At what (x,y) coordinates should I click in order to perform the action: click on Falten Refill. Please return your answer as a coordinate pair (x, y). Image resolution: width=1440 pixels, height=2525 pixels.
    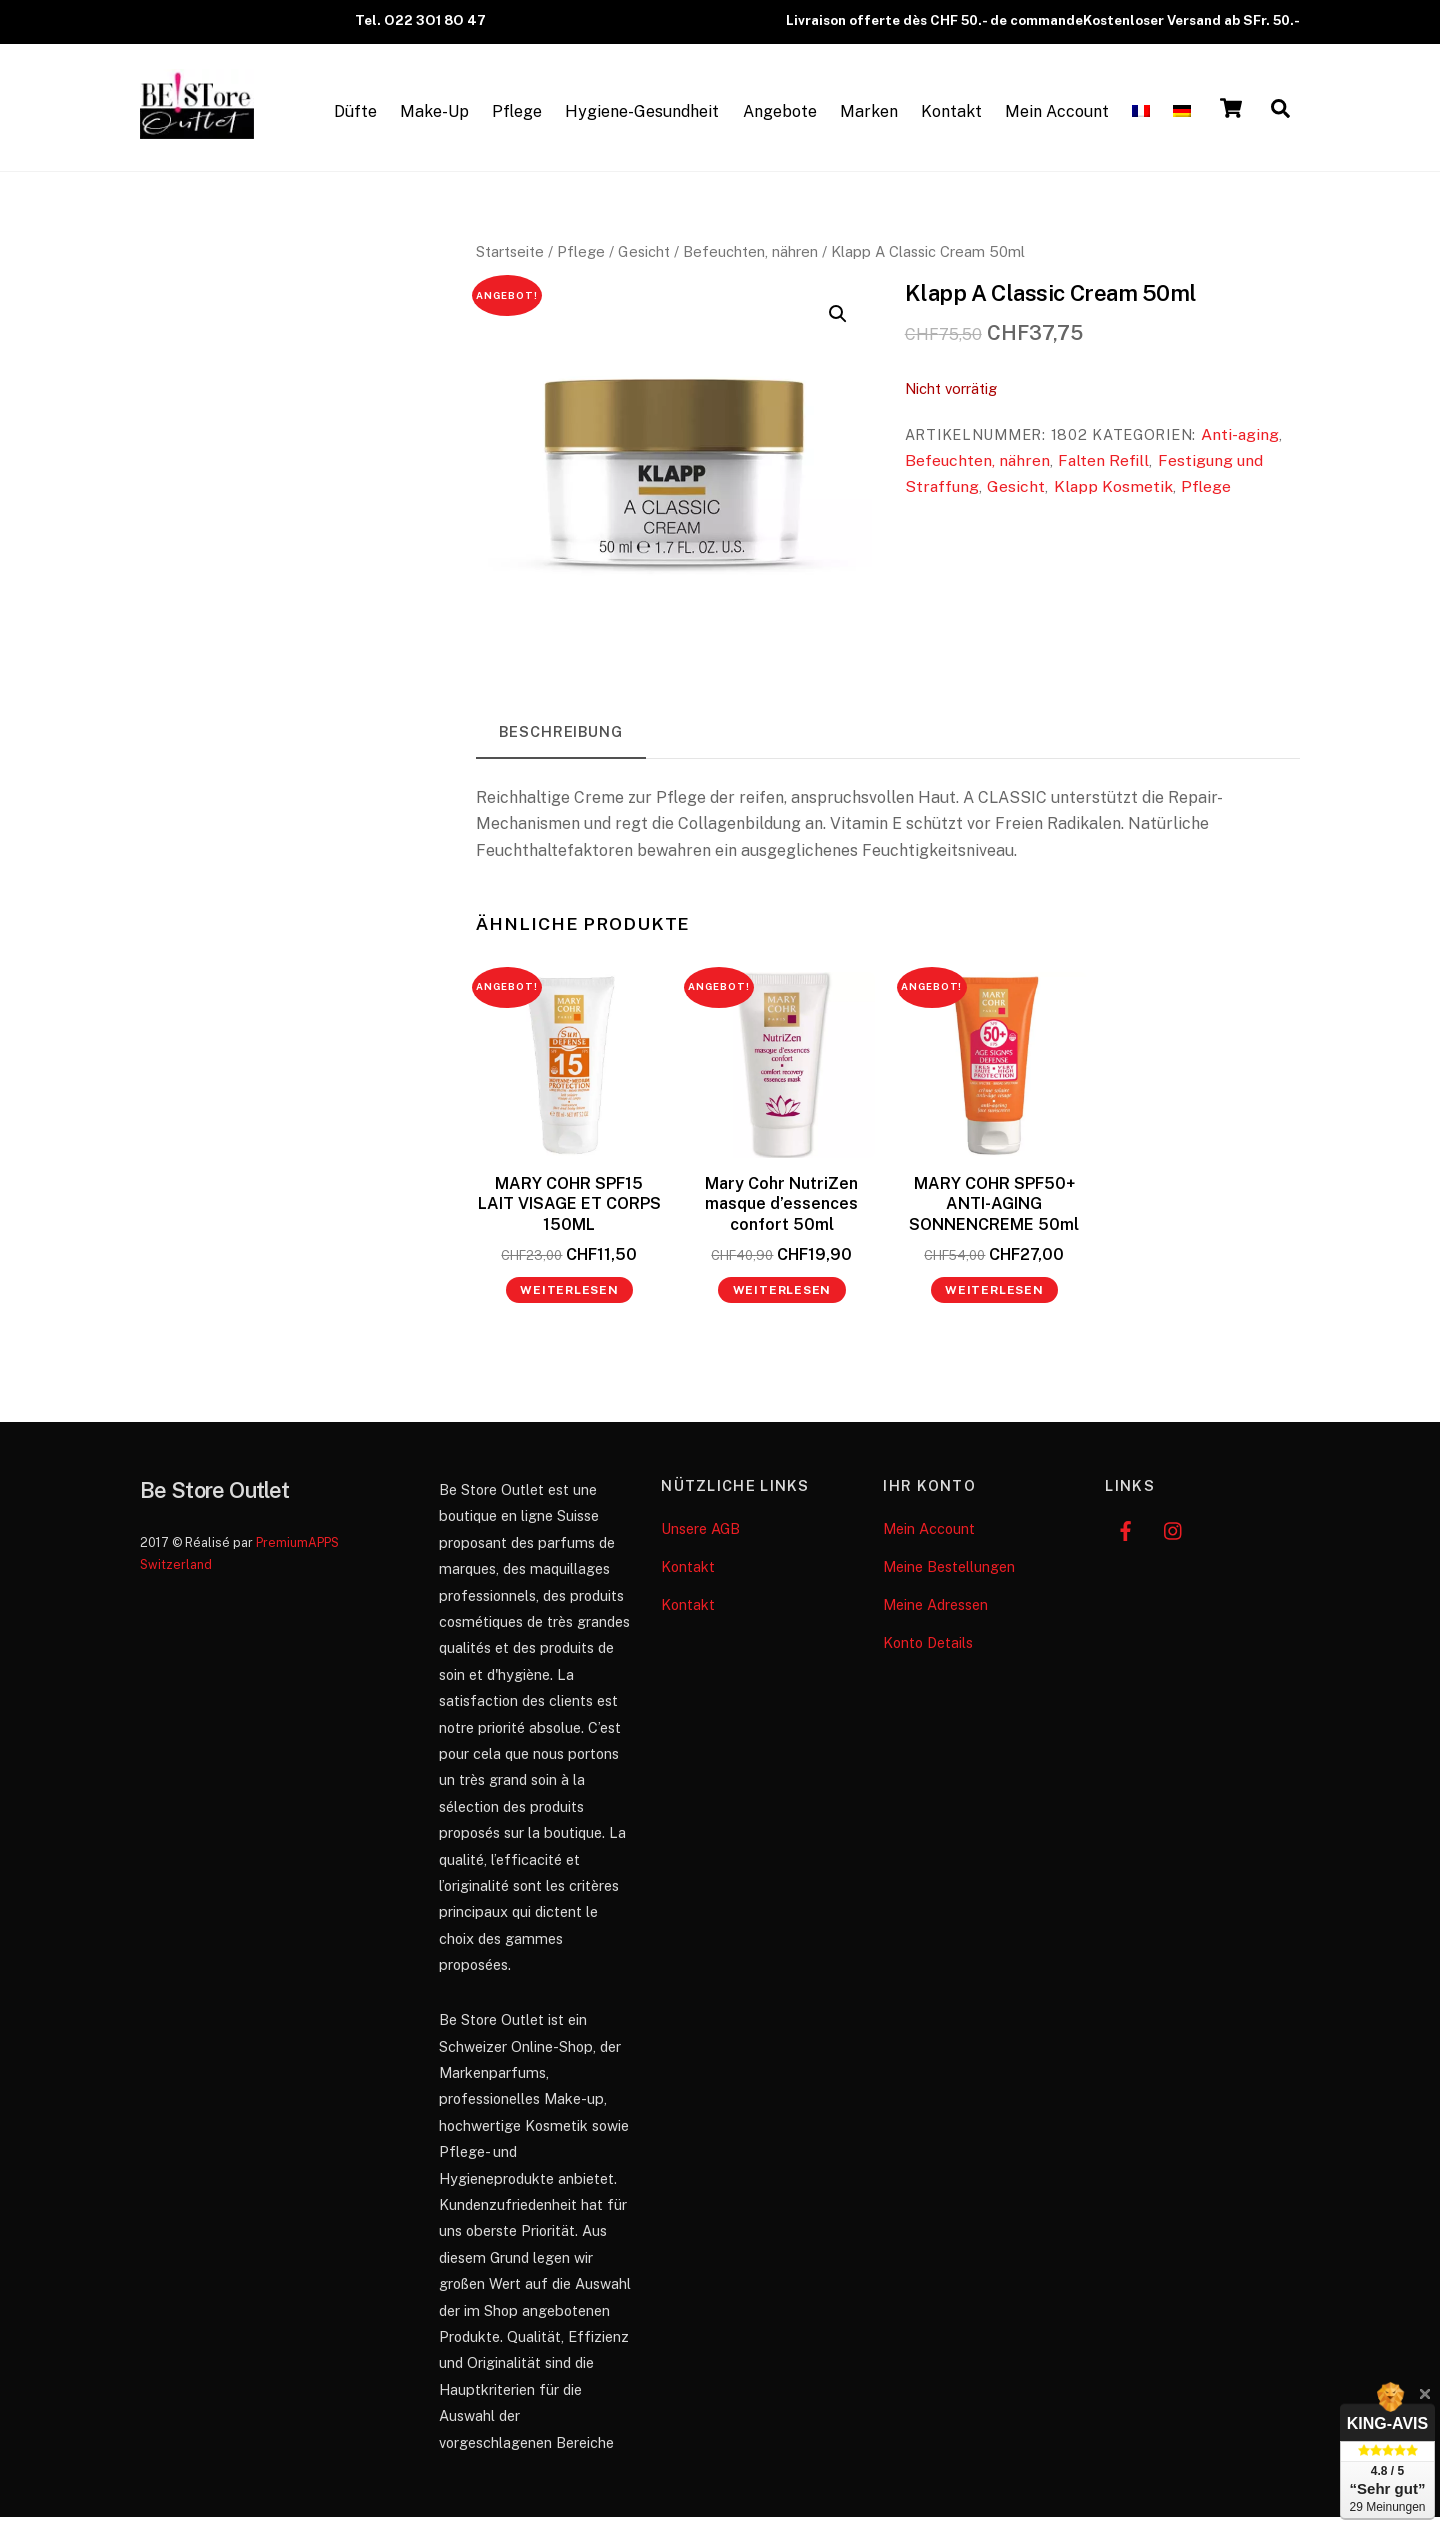
    Looking at the image, I should click on (1103, 469).